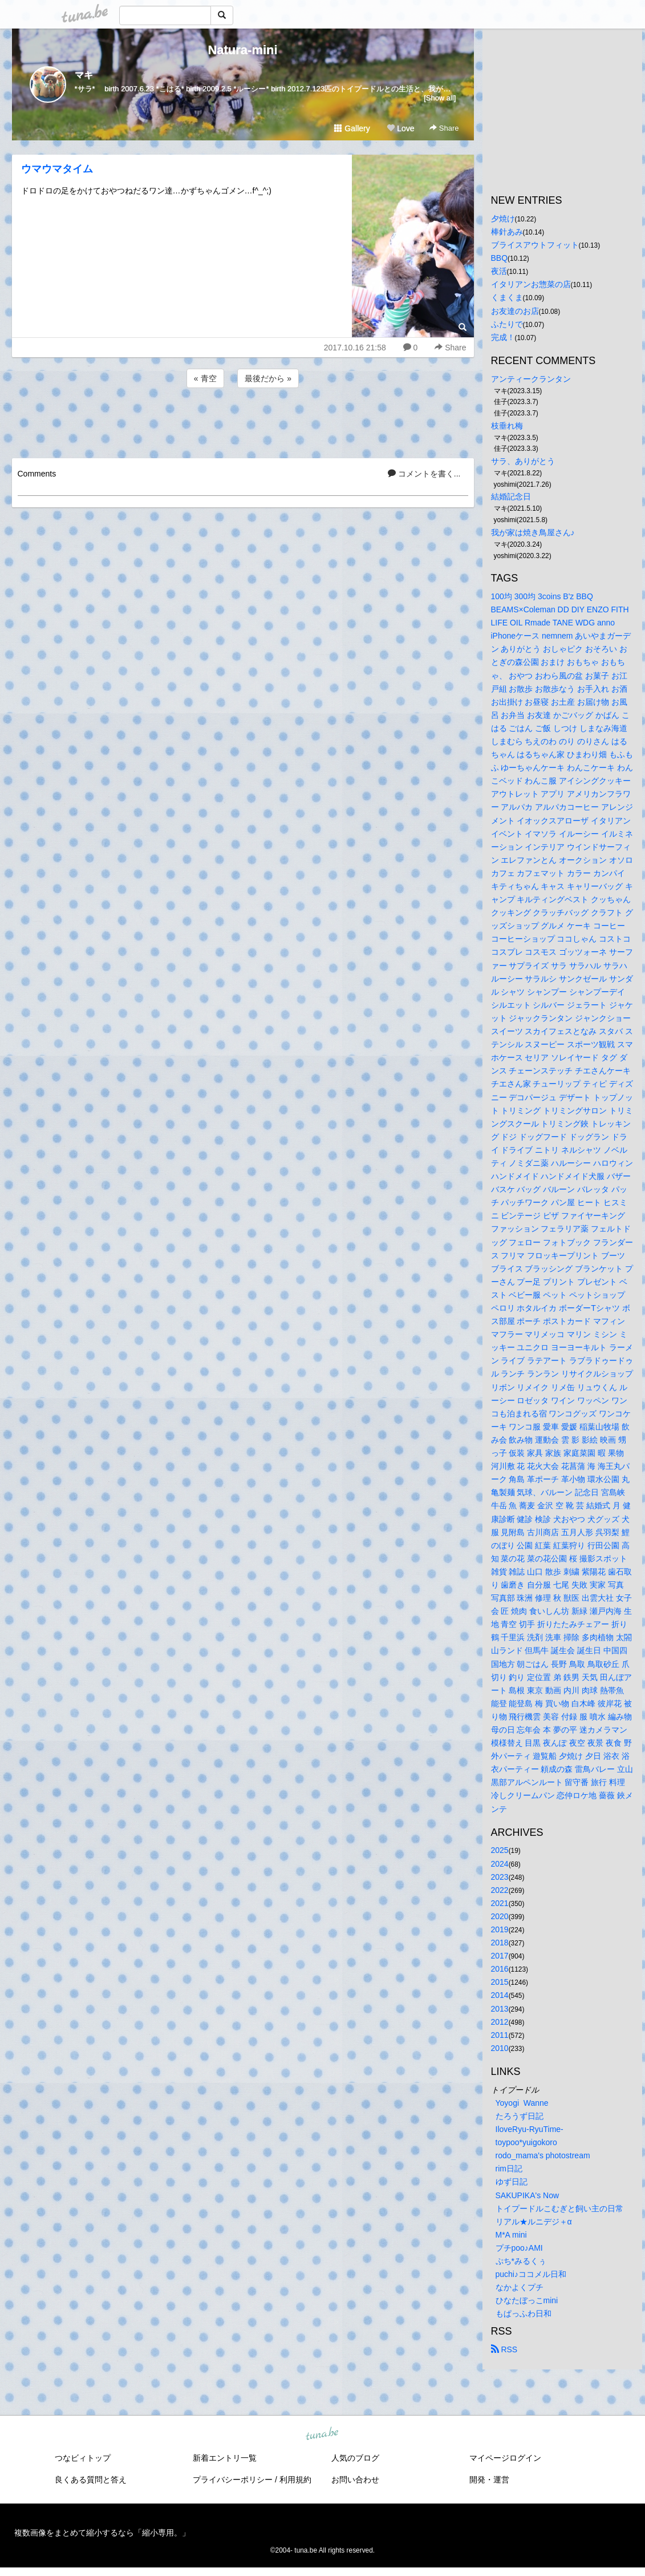 The height and width of the screenshot is (2576, 645). What do you see at coordinates (519, 2287) in the screenshot?
I see `なかよくプチ` at bounding box center [519, 2287].